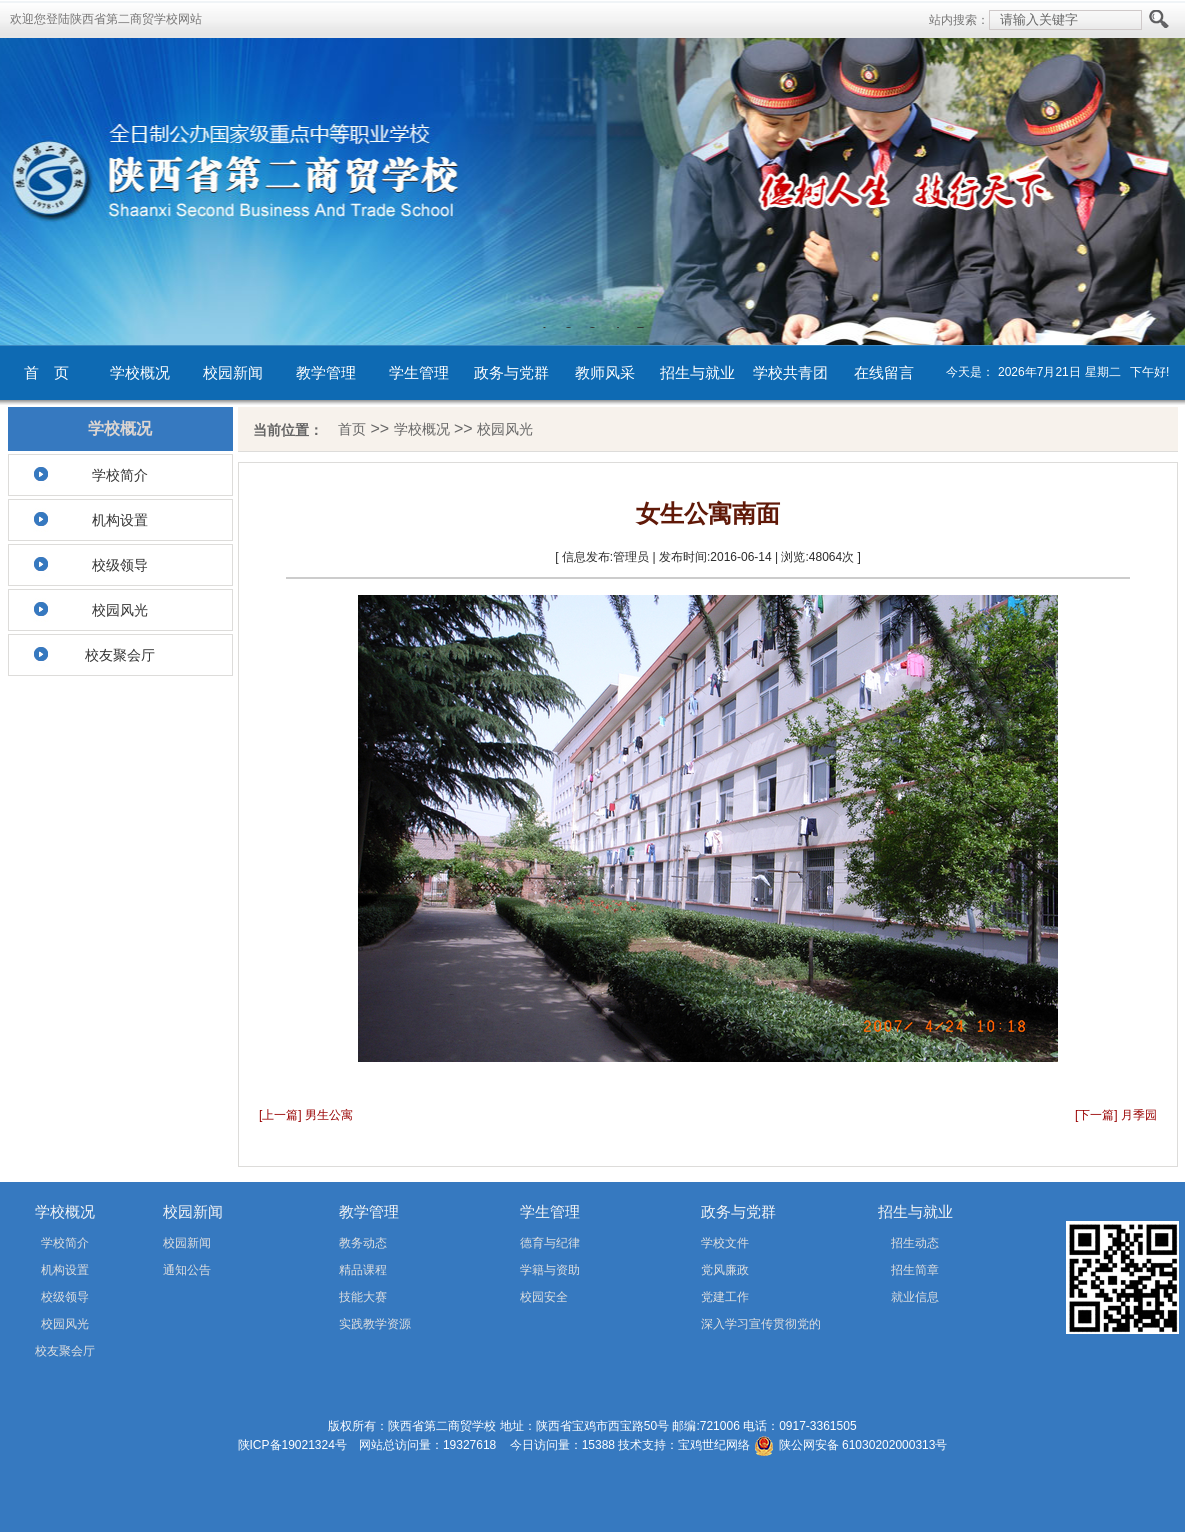  I want to click on 学校概况, so click(140, 372).